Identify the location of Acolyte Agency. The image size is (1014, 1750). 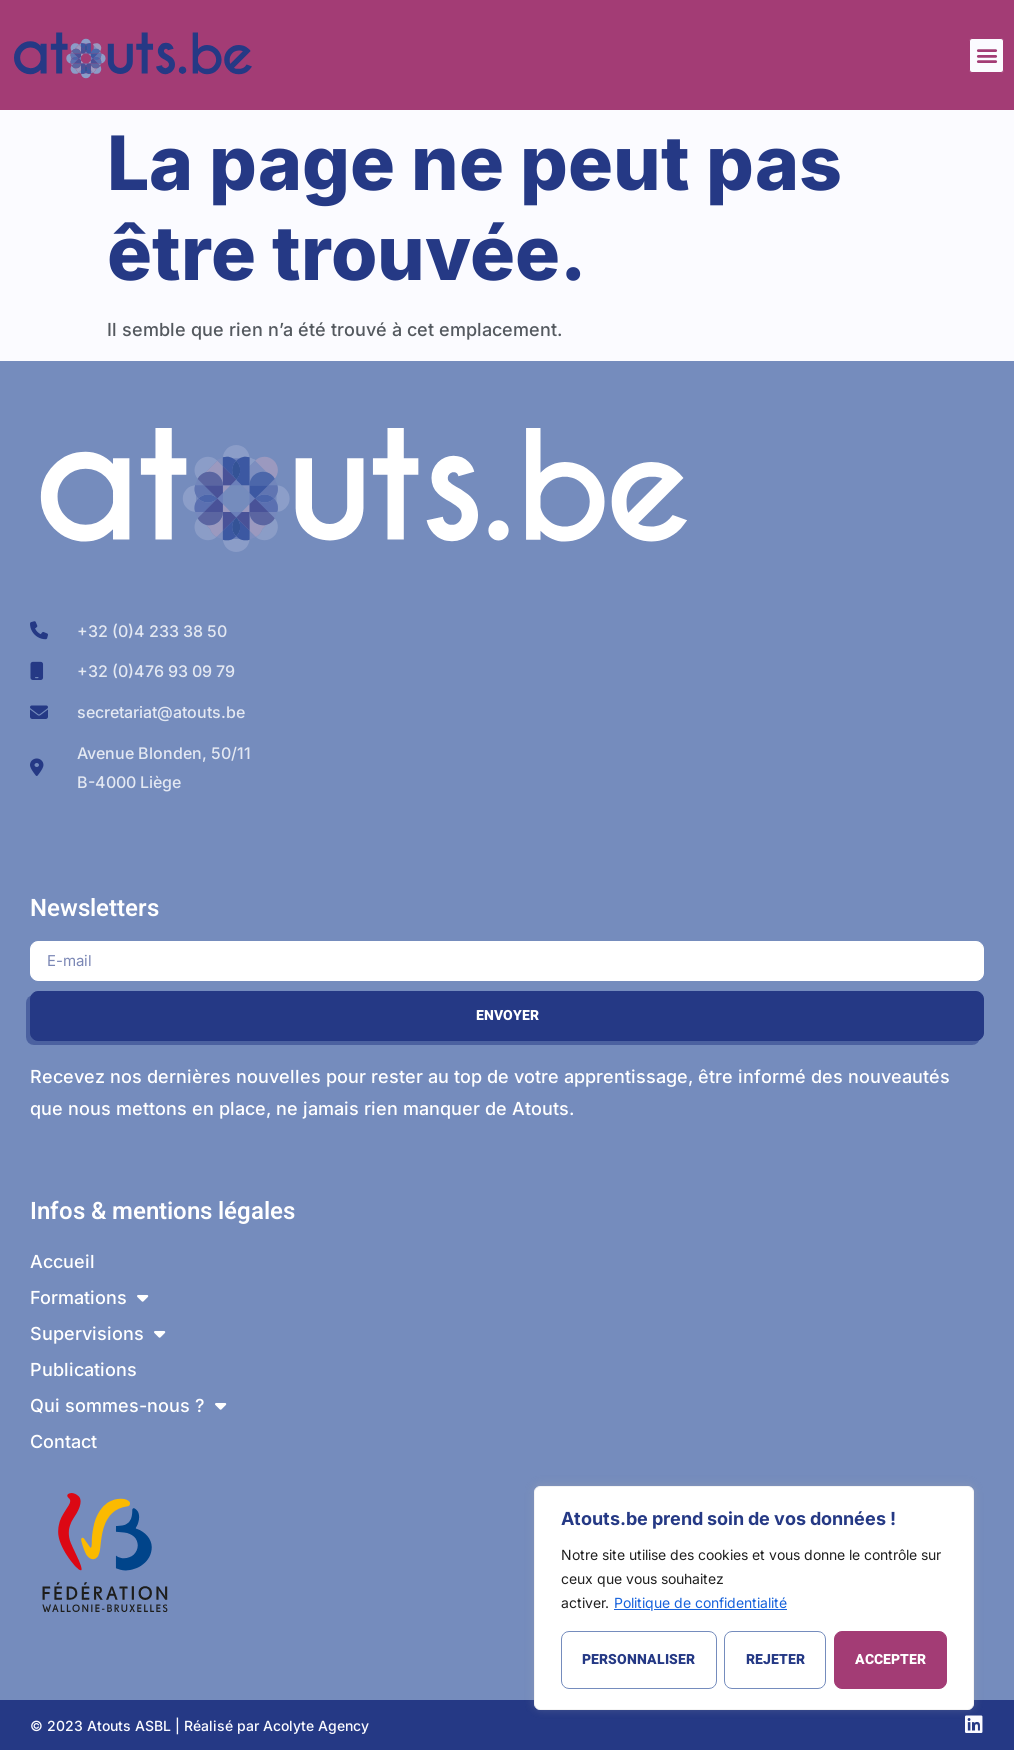
(316, 1725).